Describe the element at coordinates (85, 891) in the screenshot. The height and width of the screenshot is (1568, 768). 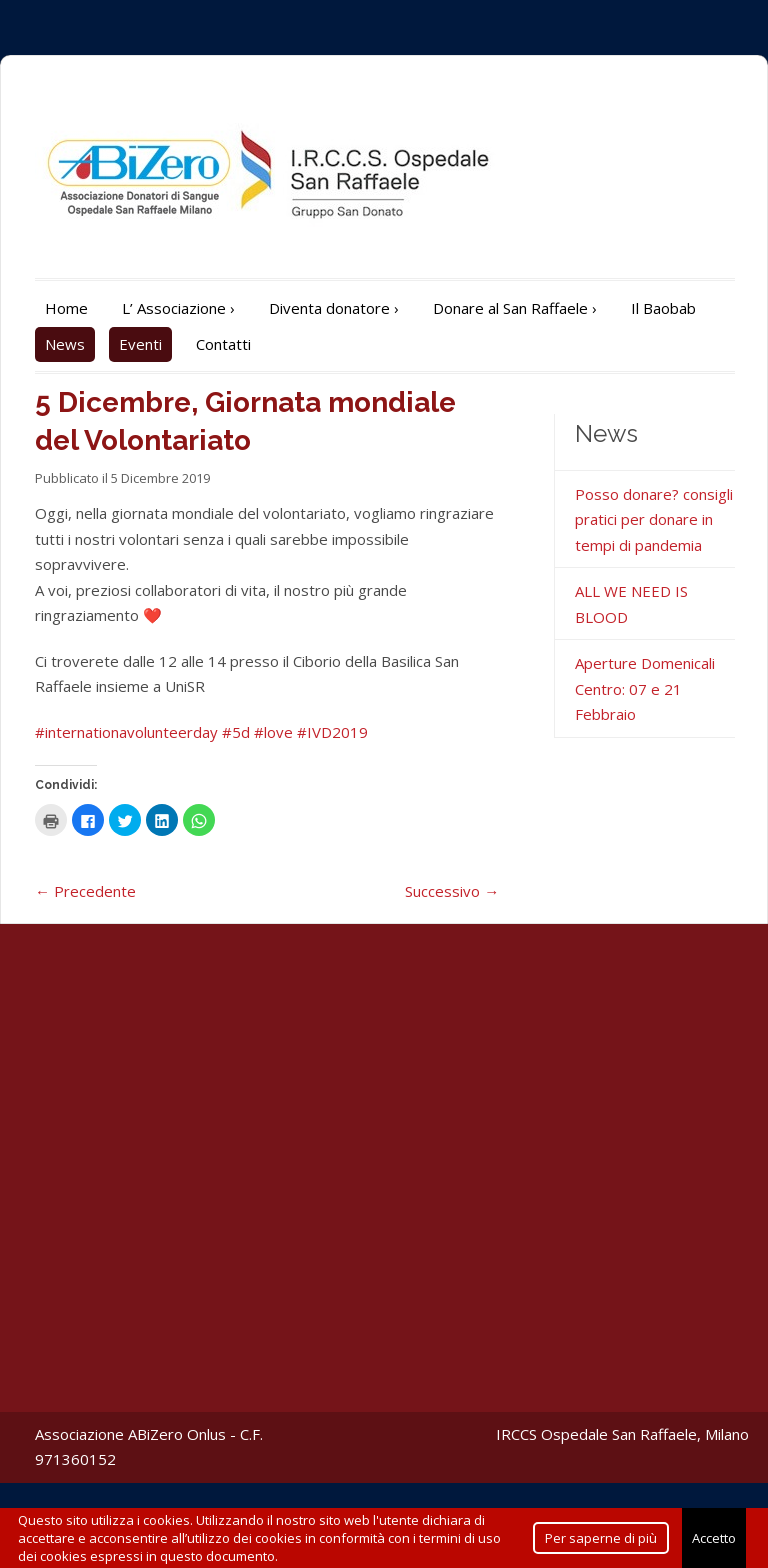
I see `Precedente` at that location.